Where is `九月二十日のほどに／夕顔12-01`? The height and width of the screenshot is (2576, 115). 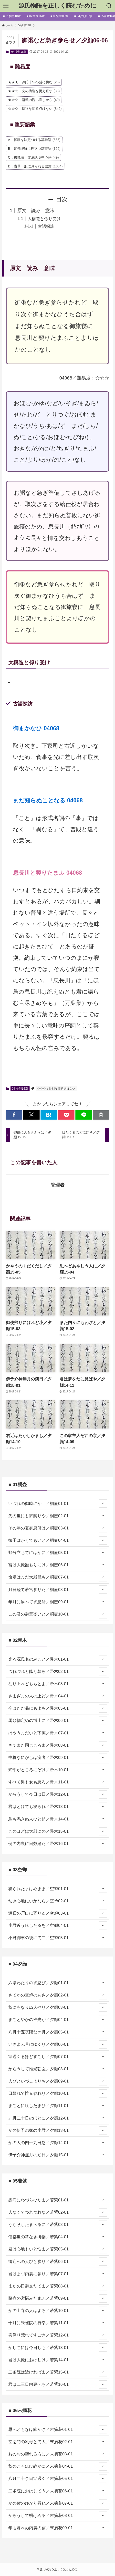
九月二十日のほどに／夕顔12-01 is located at coordinates (57, 2118).